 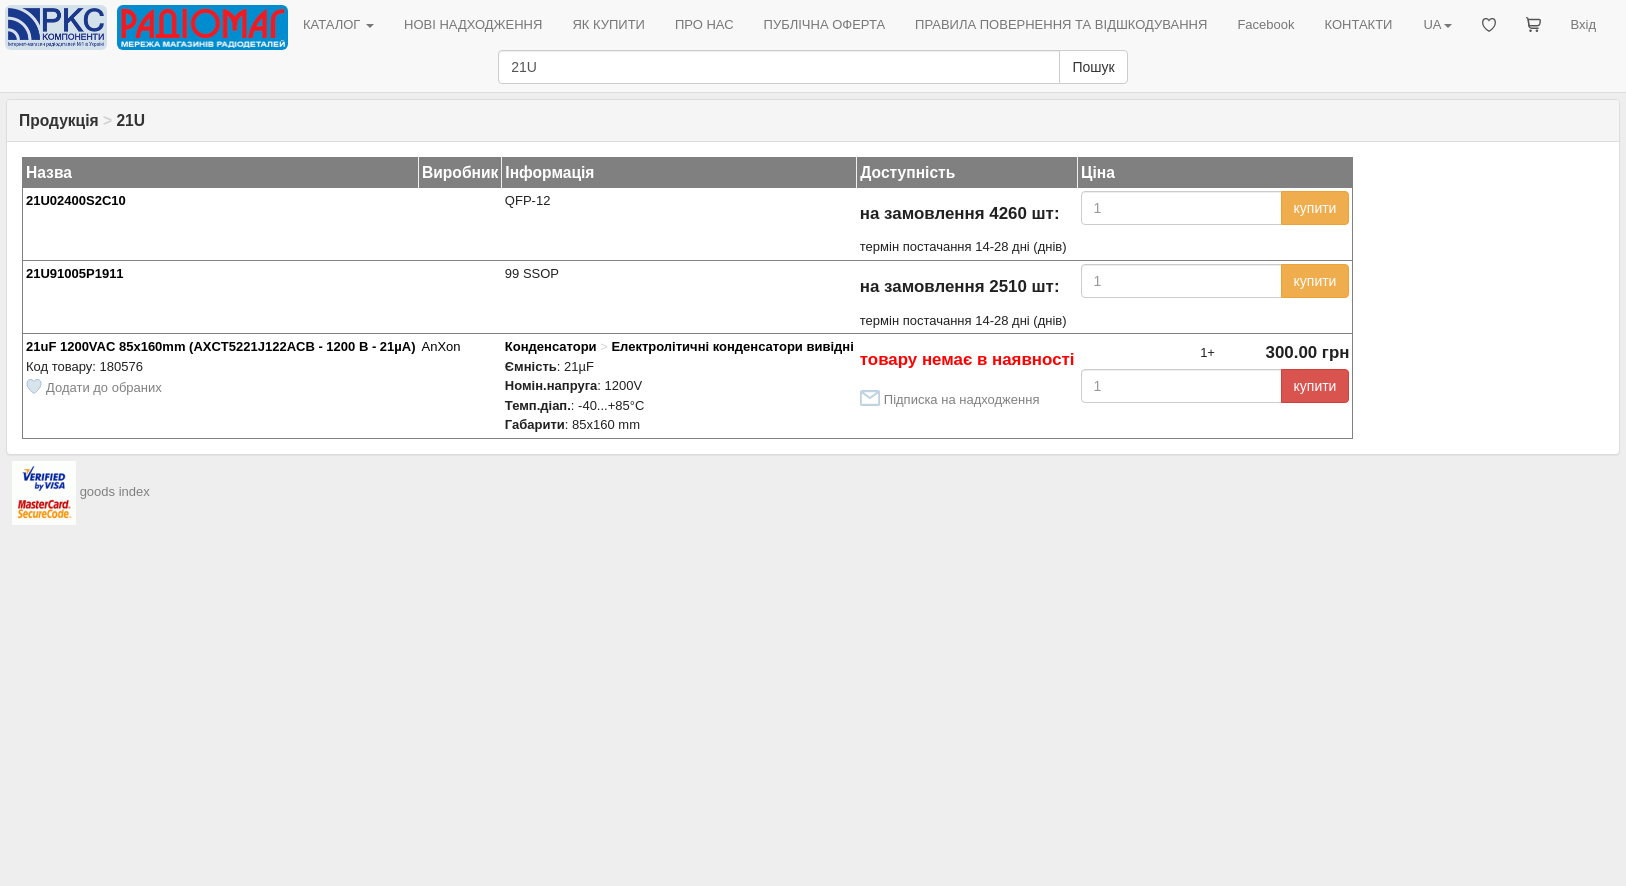 I want to click on Facebook, so click(x=1265, y=24).